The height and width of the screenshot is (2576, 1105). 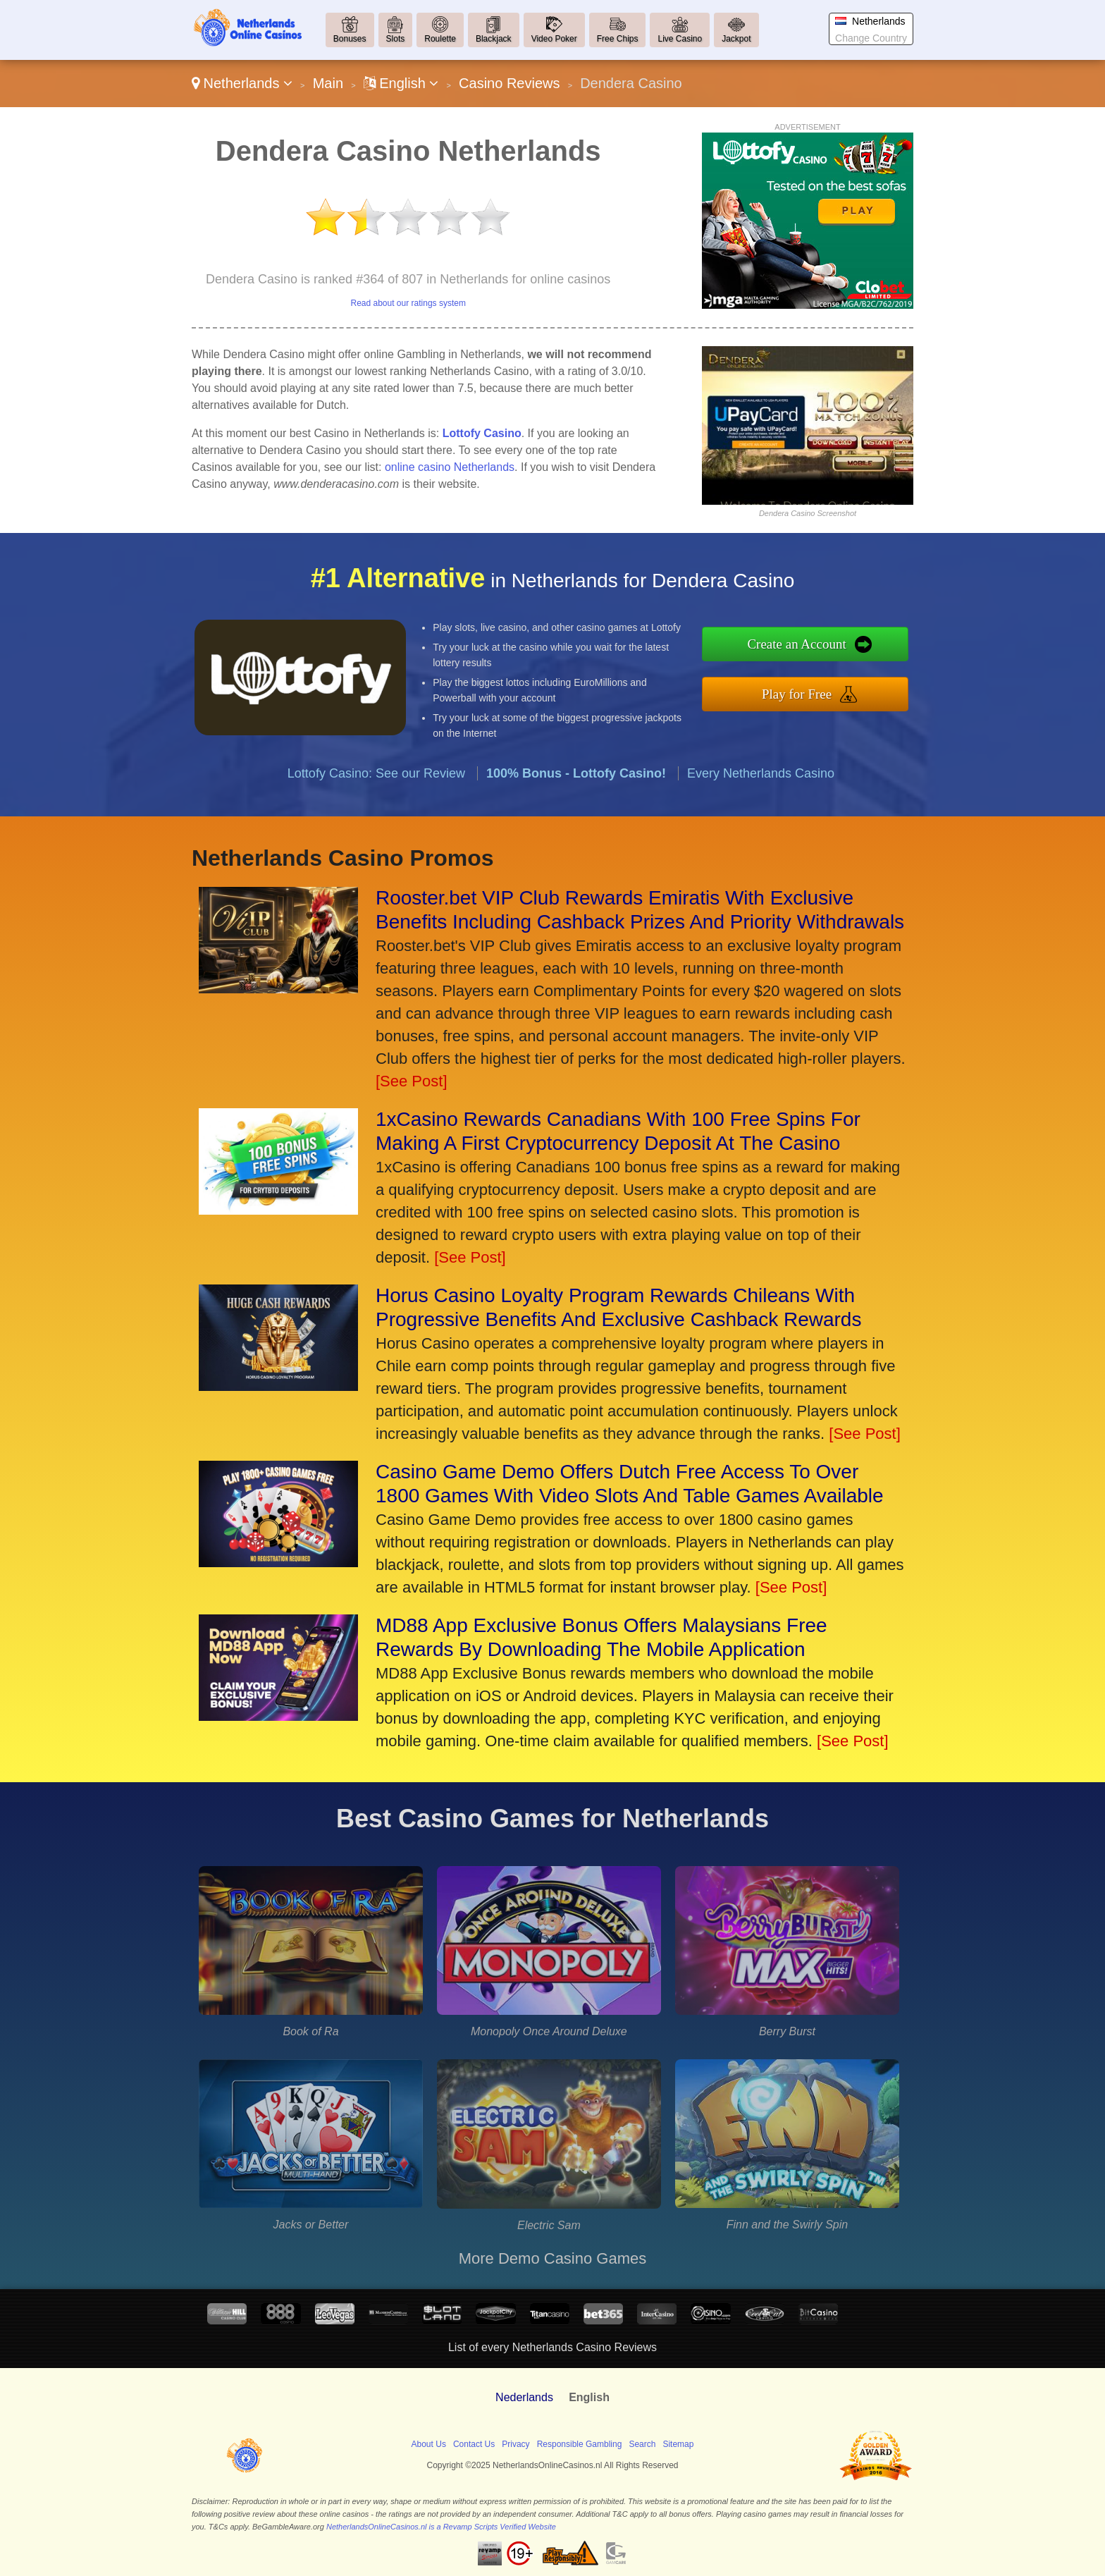 I want to click on Change Country, so click(x=871, y=38).